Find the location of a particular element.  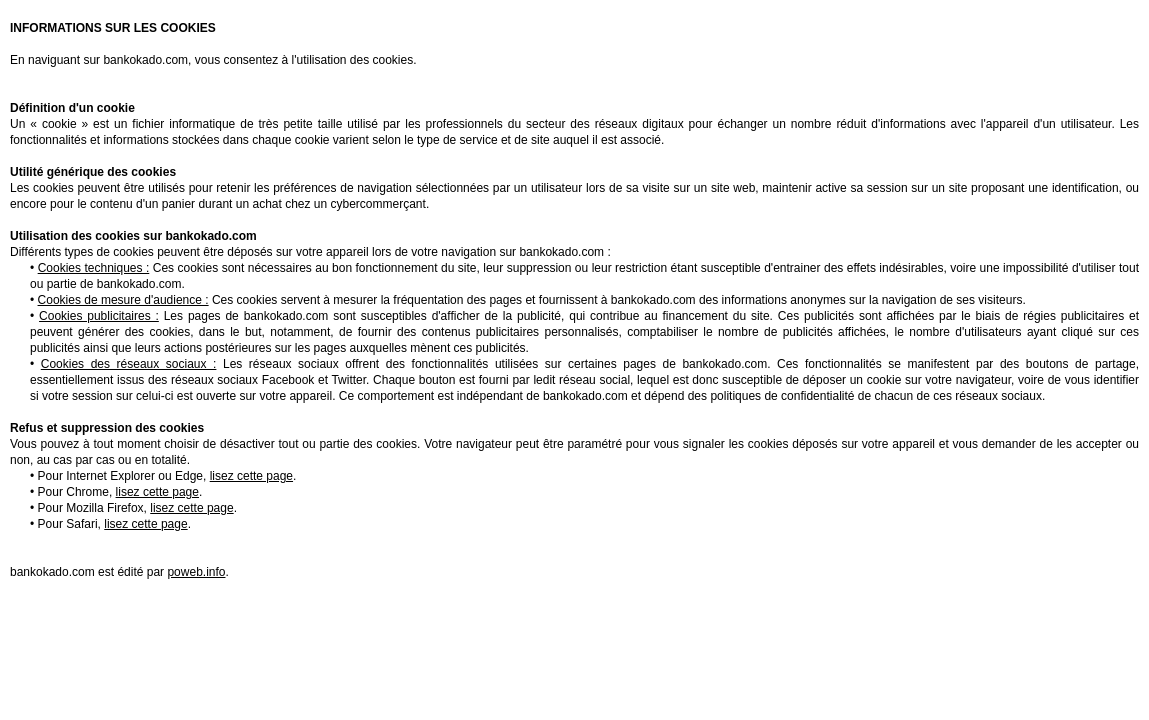

Pour Chrome, is located at coordinates (118, 492).